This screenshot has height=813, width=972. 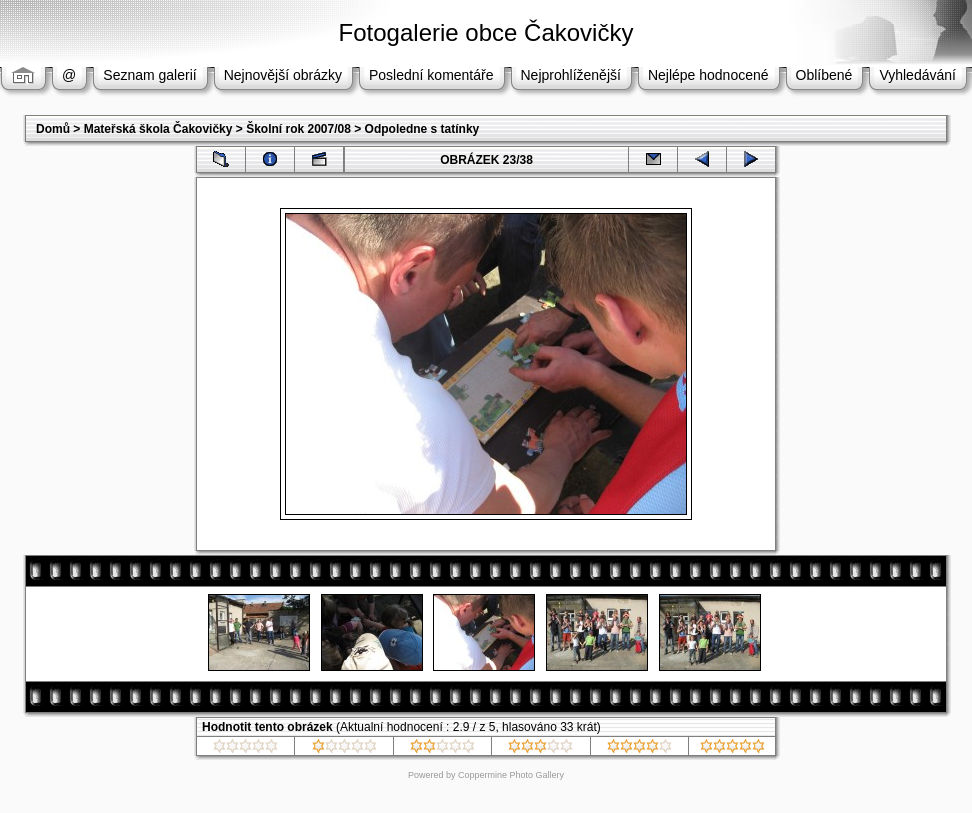 I want to click on Odpoledne s tatínky, so click(x=422, y=129).